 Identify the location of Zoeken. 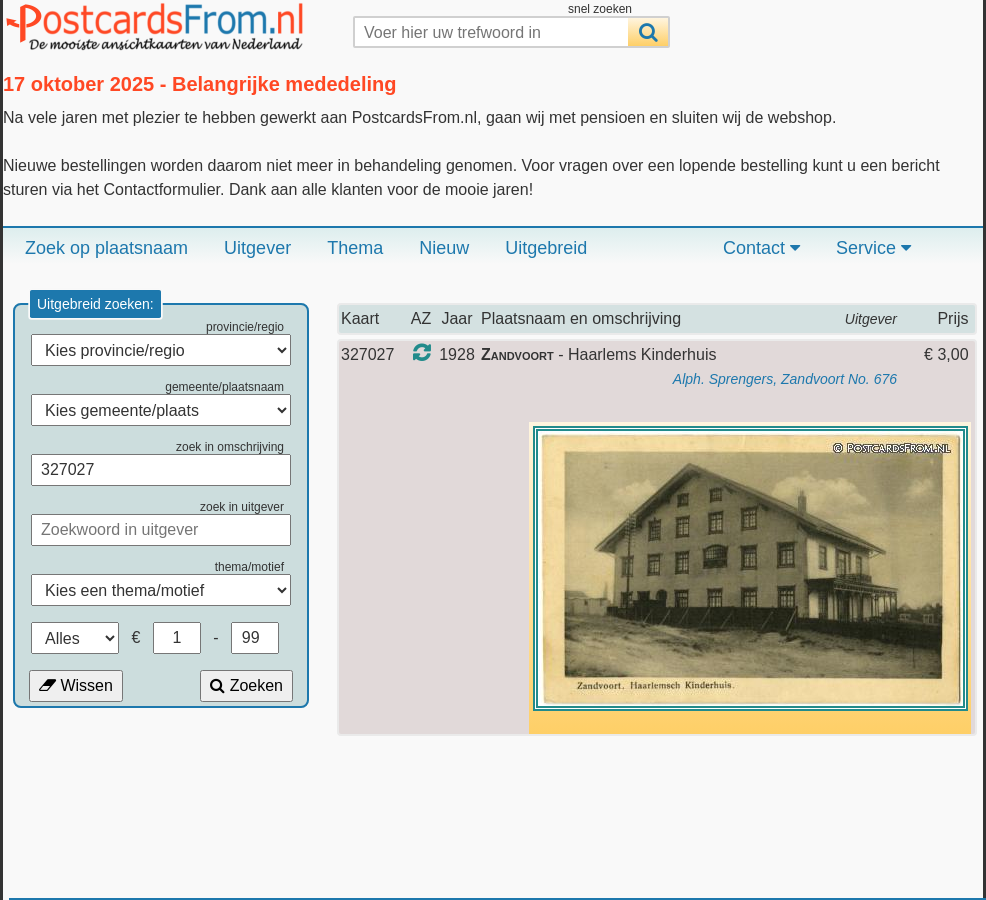
(246, 685).